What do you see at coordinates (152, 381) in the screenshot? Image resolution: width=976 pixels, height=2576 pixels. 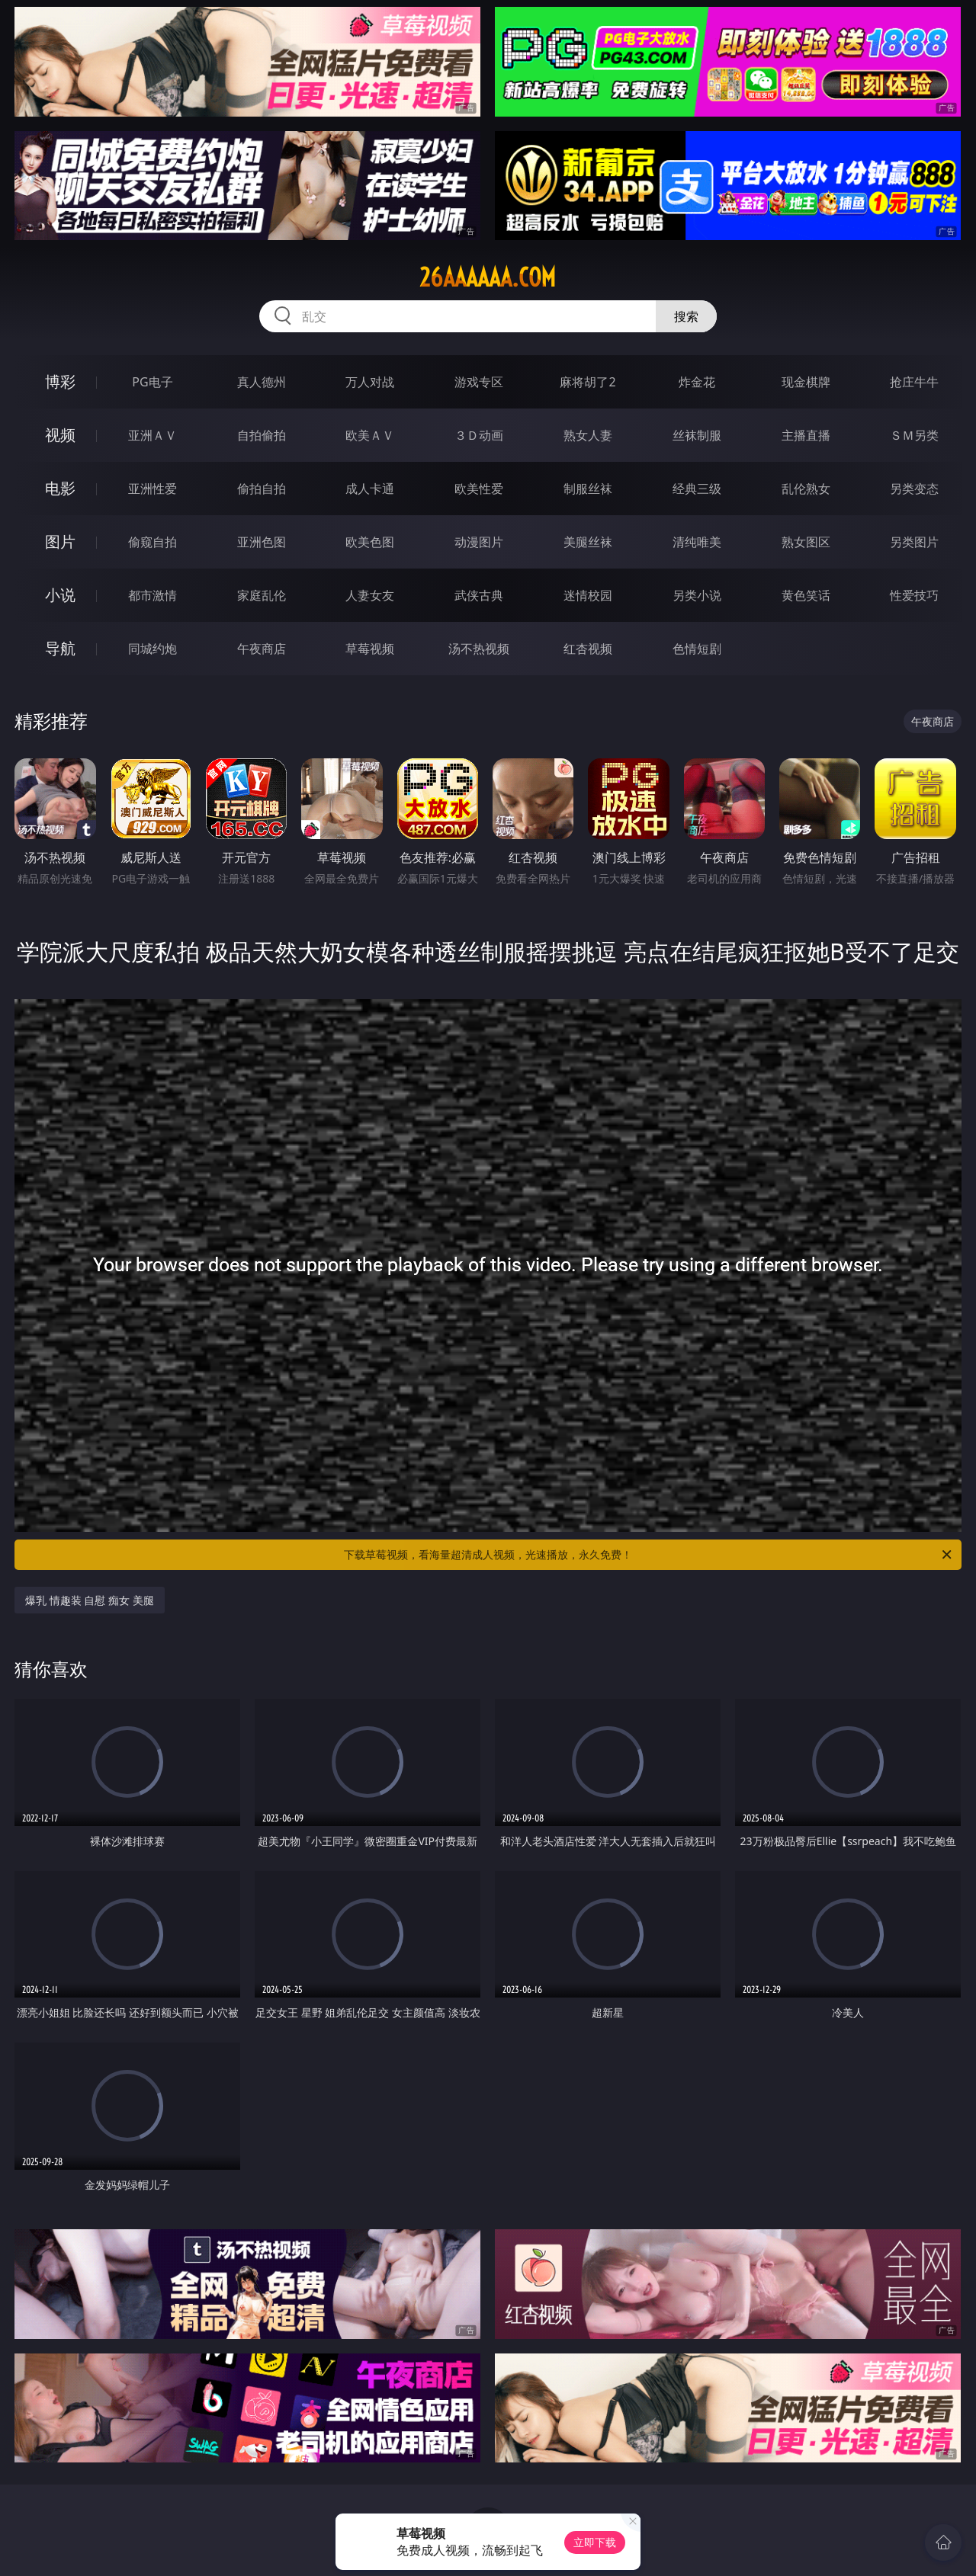 I see `PG电子` at bounding box center [152, 381].